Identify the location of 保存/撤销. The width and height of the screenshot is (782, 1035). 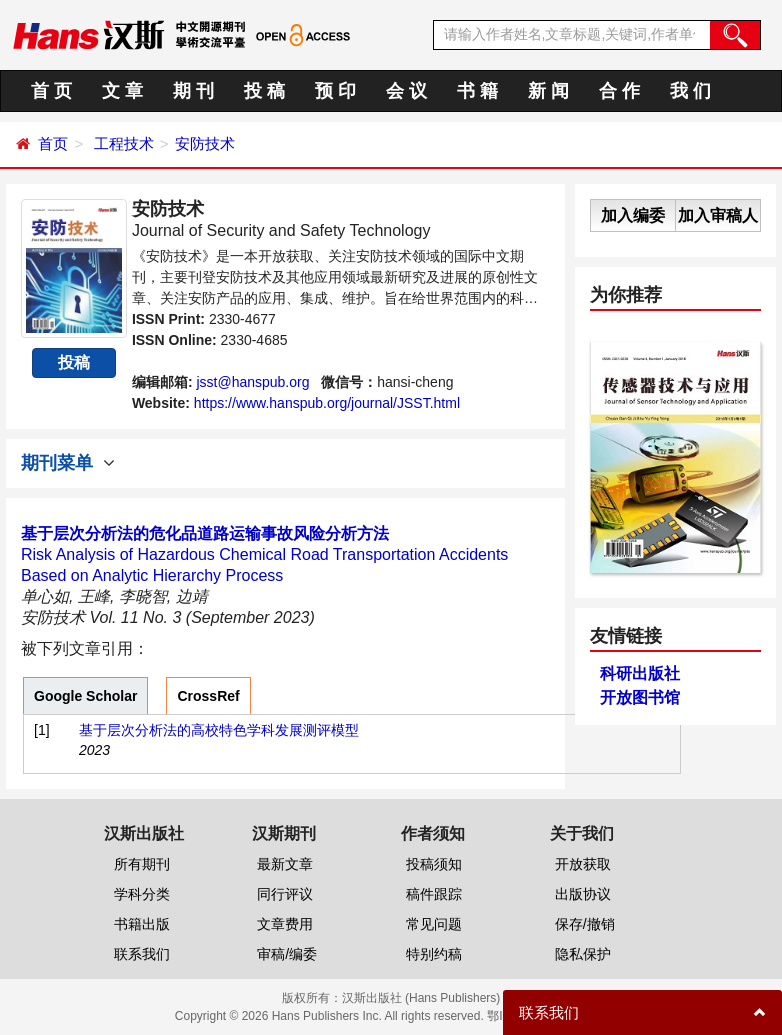
(585, 924).